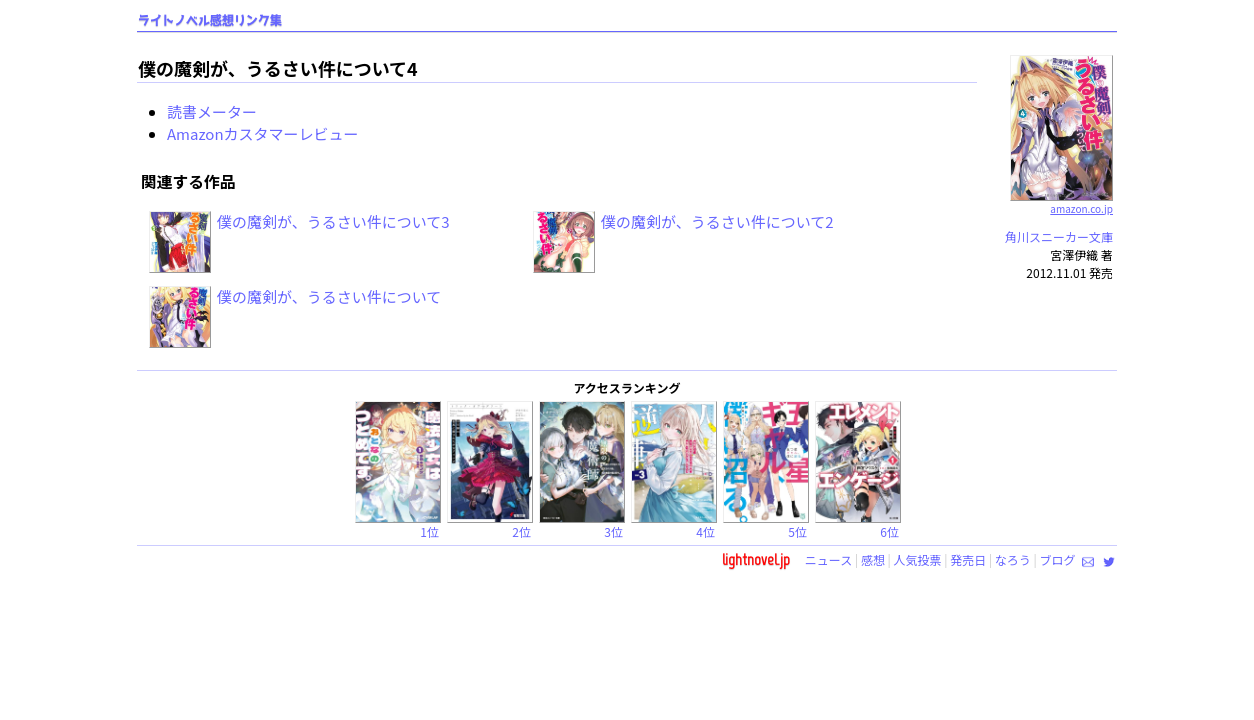 The width and height of the screenshot is (1254, 720). Describe the element at coordinates (968, 559) in the screenshot. I see `発売日` at that location.